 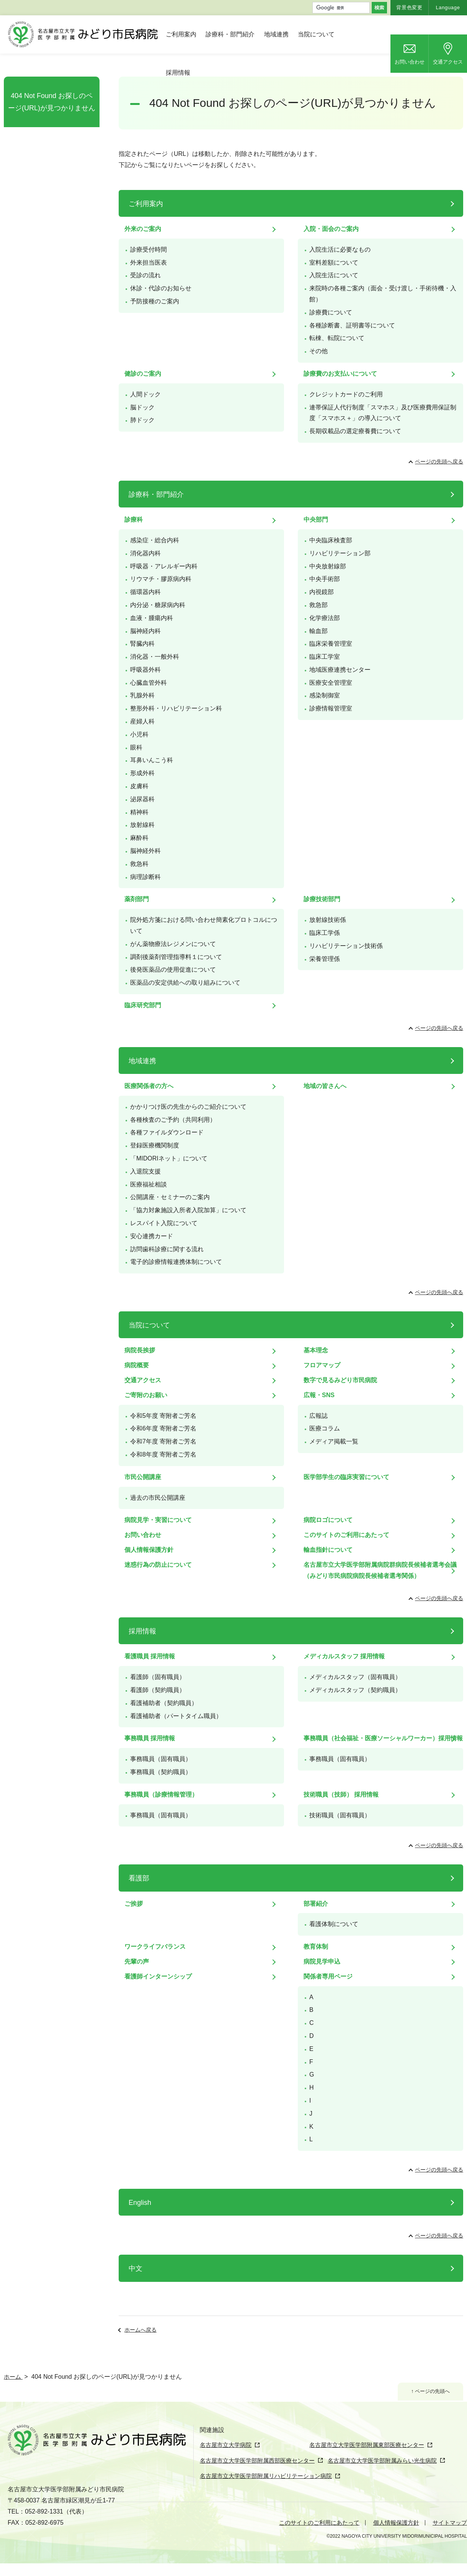 What do you see at coordinates (380, 1570) in the screenshot?
I see `名古屋市立大学医学部附属病院群病院長候補者選考会議（みどり市民病院病院長候補者選考関係）` at bounding box center [380, 1570].